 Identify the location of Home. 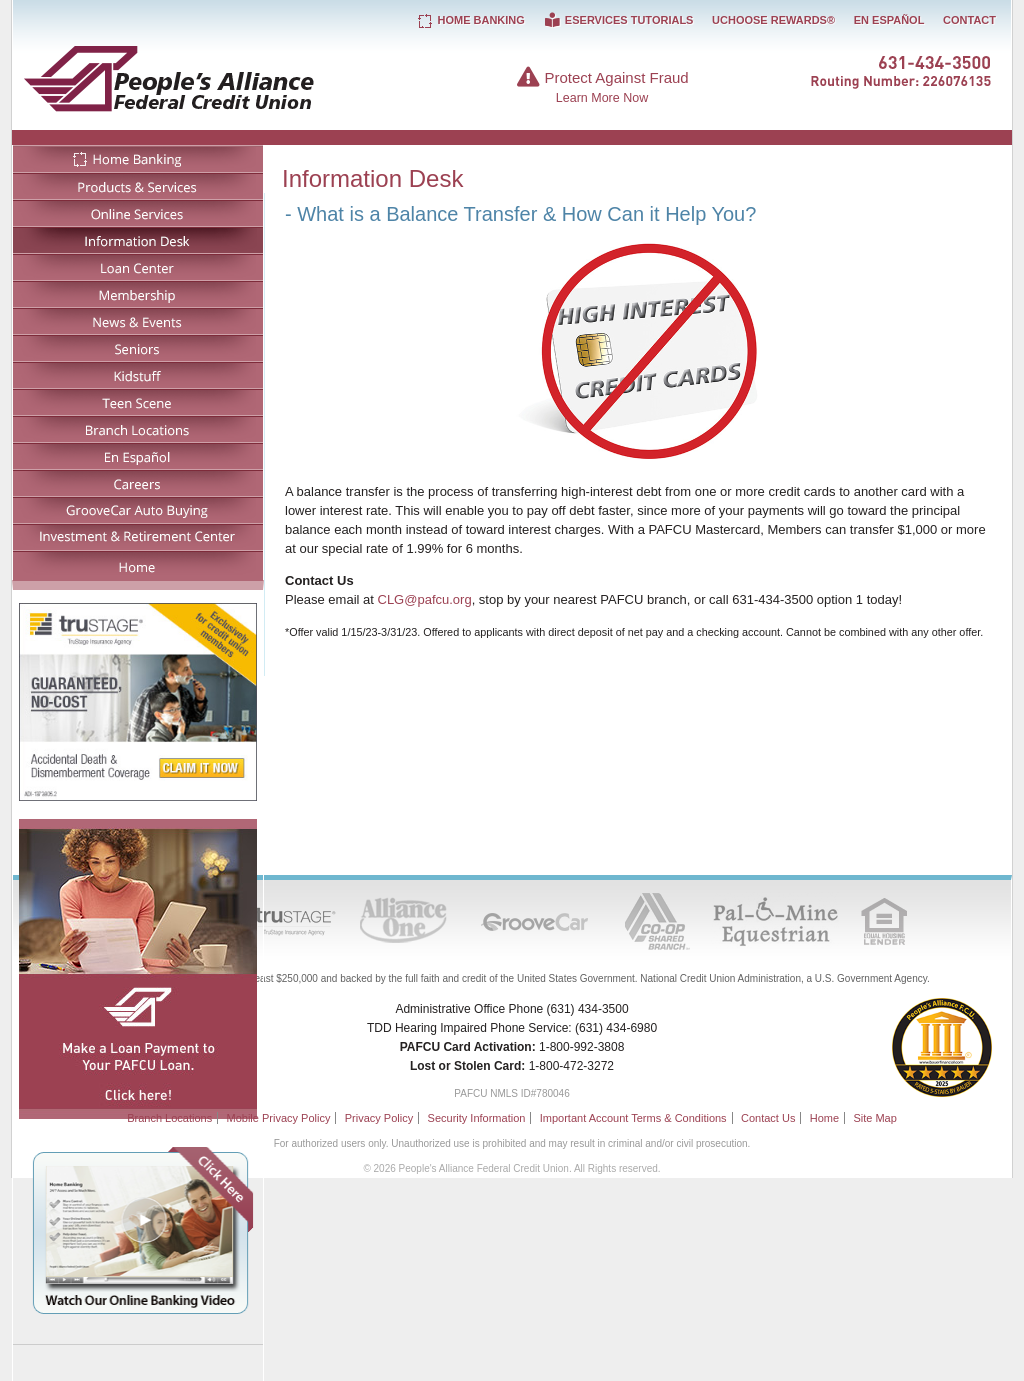
(138, 565).